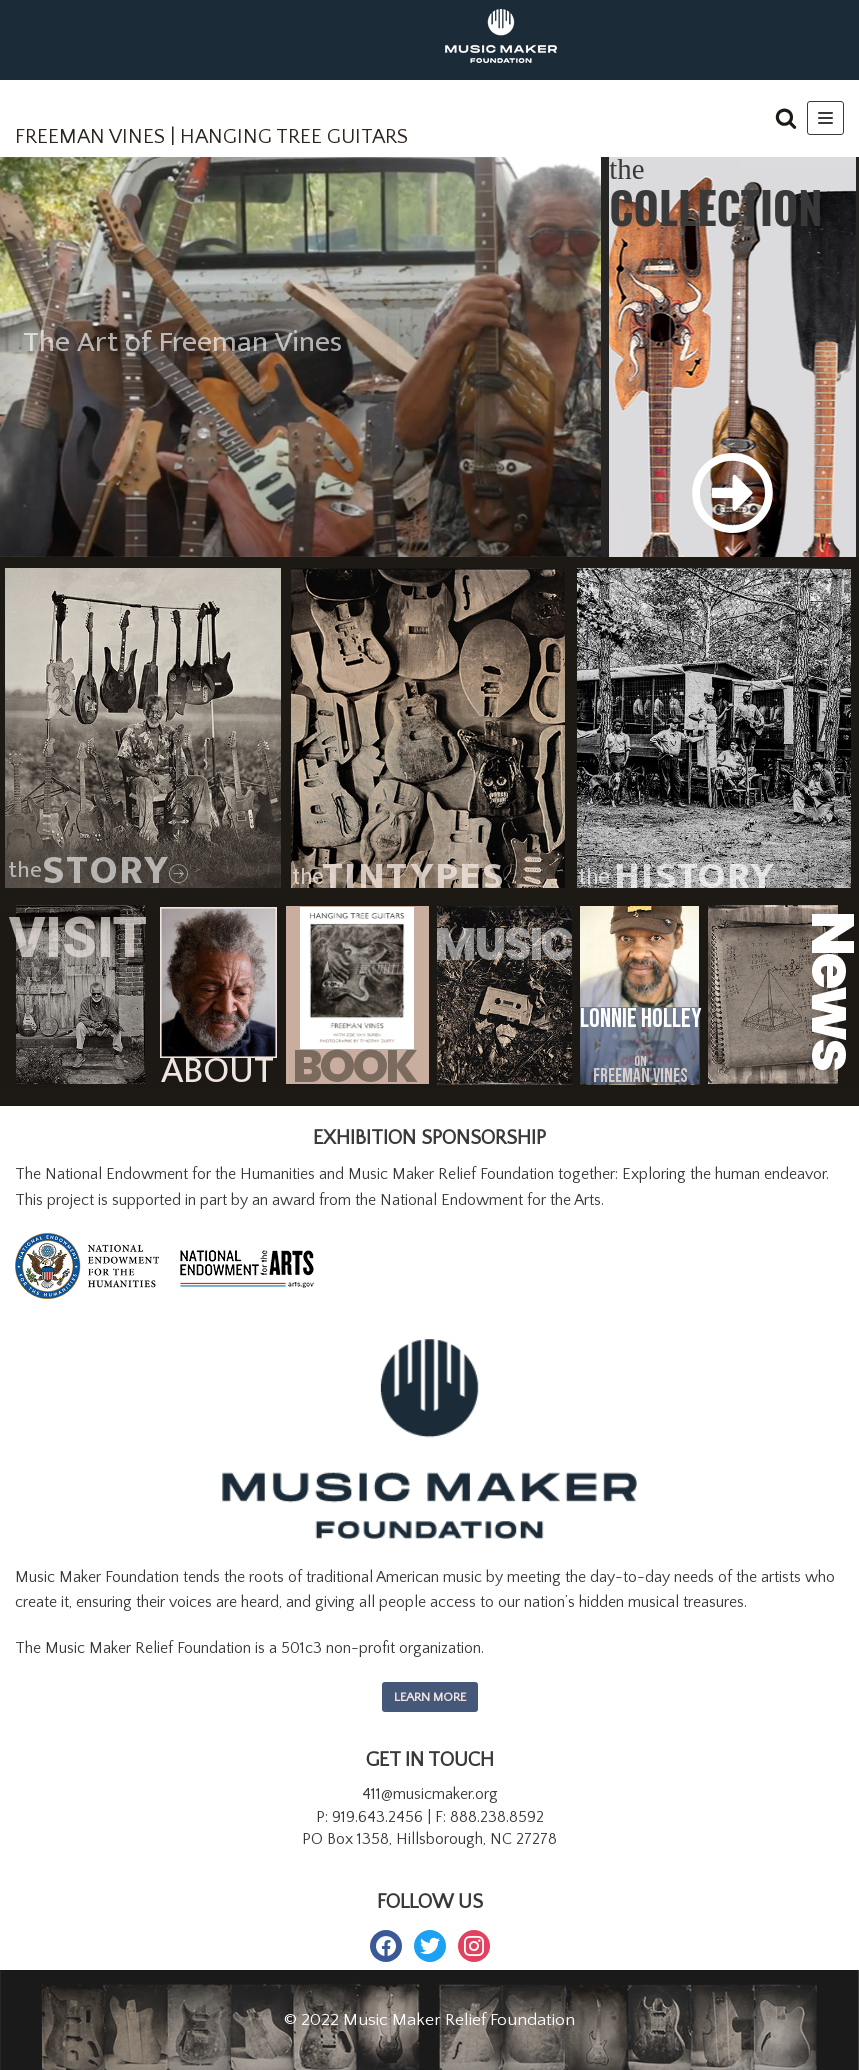  What do you see at coordinates (825, 118) in the screenshot?
I see `[Navigation Menu]` at bounding box center [825, 118].